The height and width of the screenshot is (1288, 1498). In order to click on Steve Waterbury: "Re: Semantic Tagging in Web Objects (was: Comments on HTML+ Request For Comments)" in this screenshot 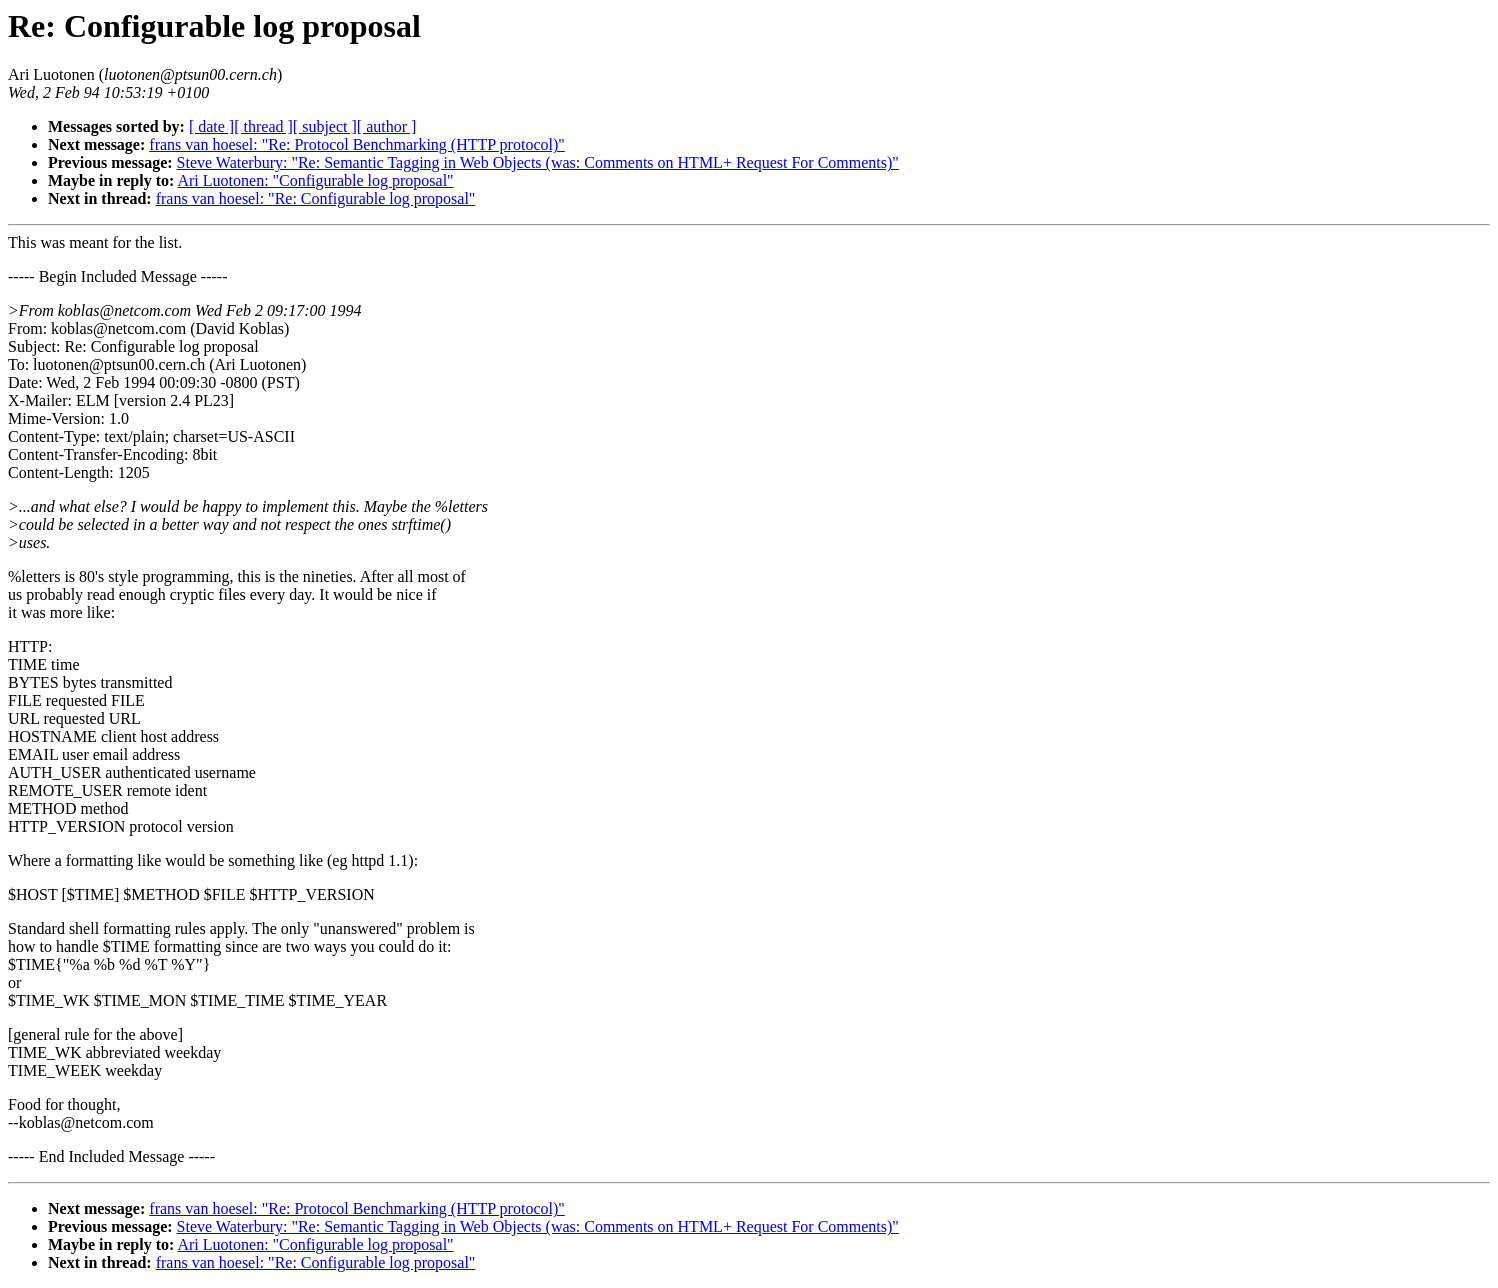, I will do `click(538, 162)`.